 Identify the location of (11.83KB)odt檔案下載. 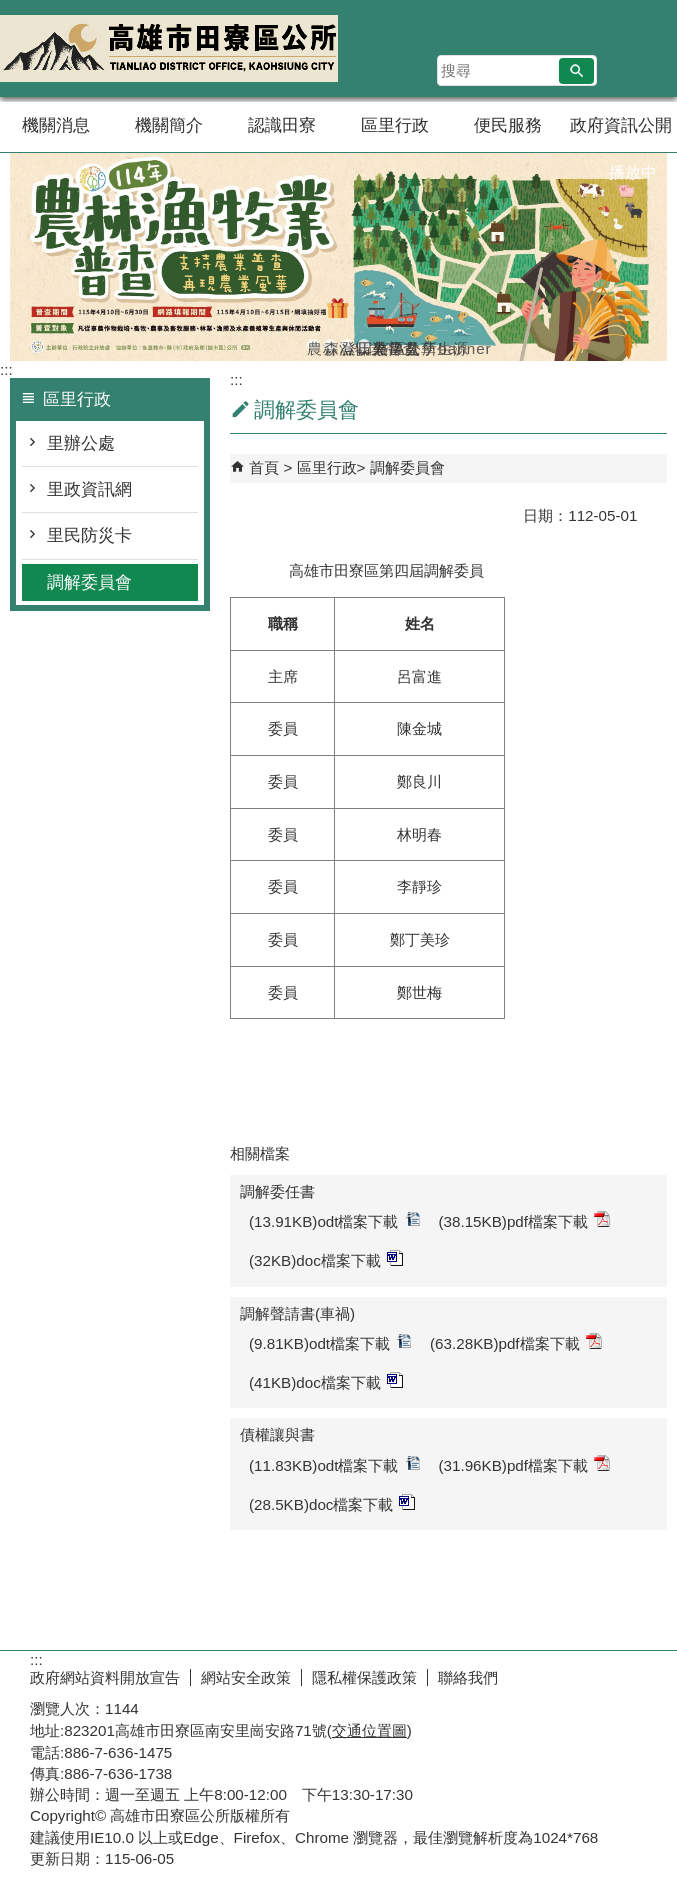
(335, 1464).